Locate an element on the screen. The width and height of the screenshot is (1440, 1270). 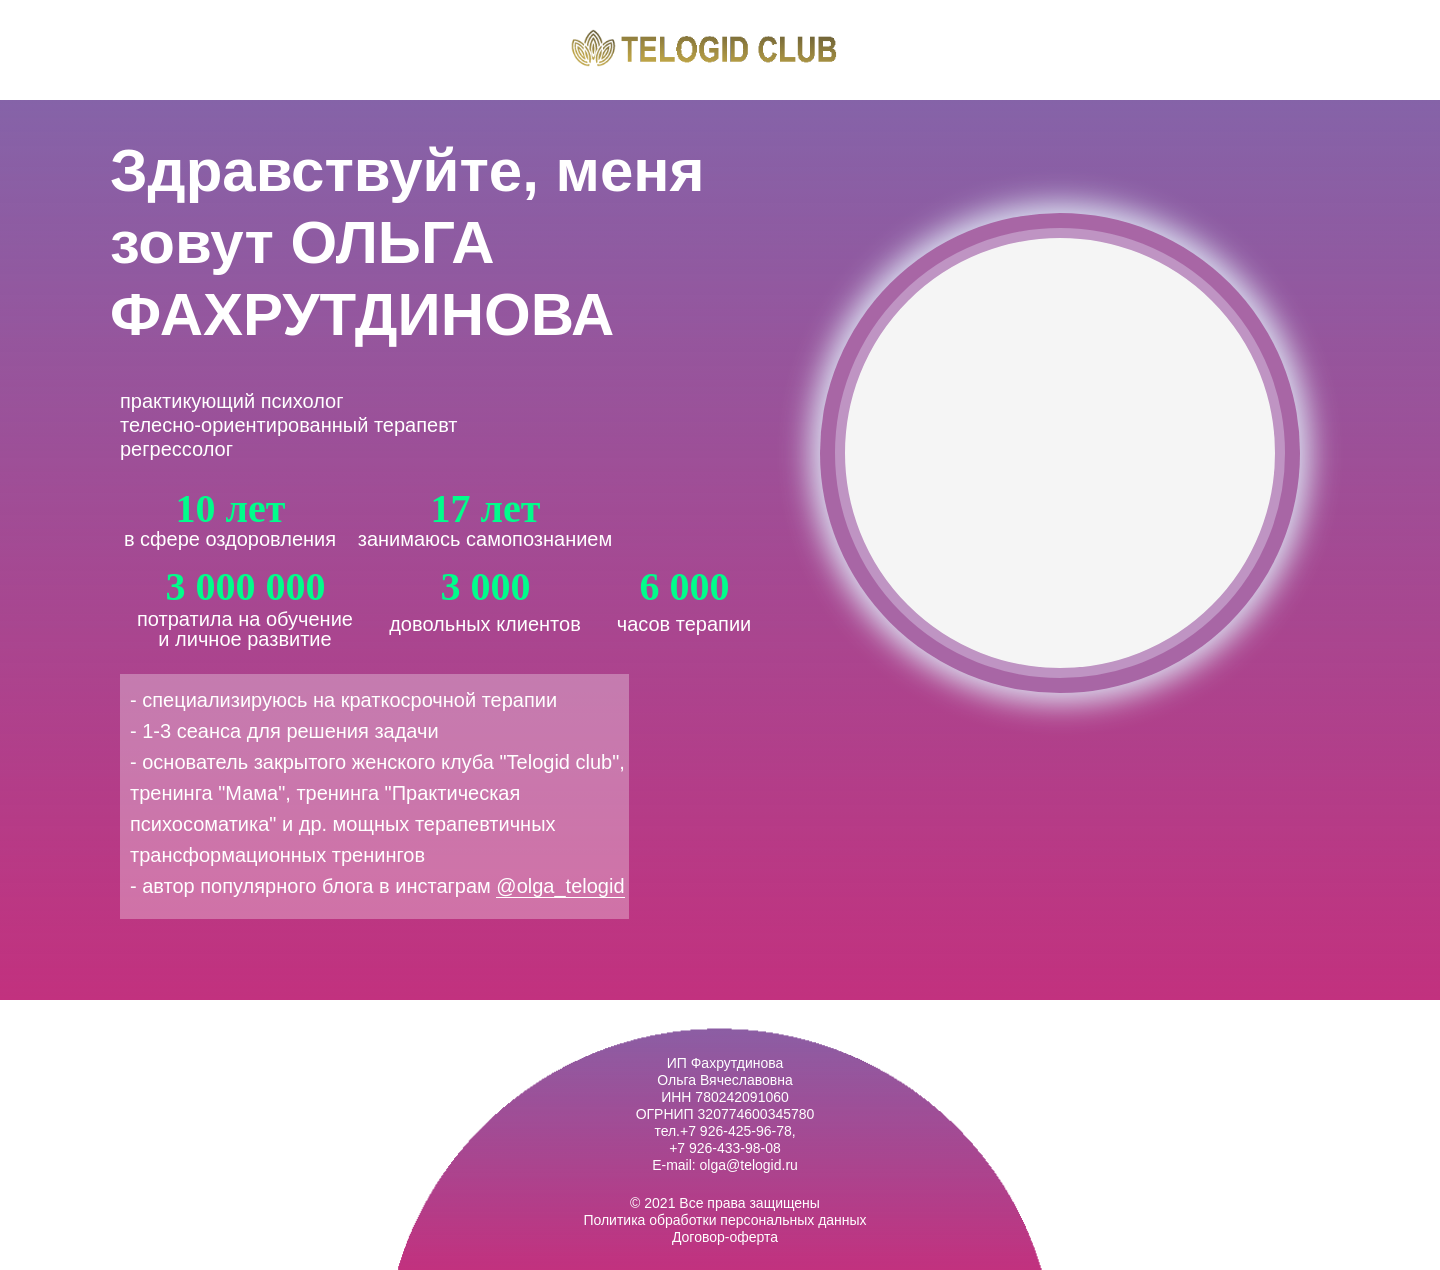
Договор-оферта is located at coordinates (725, 1237).